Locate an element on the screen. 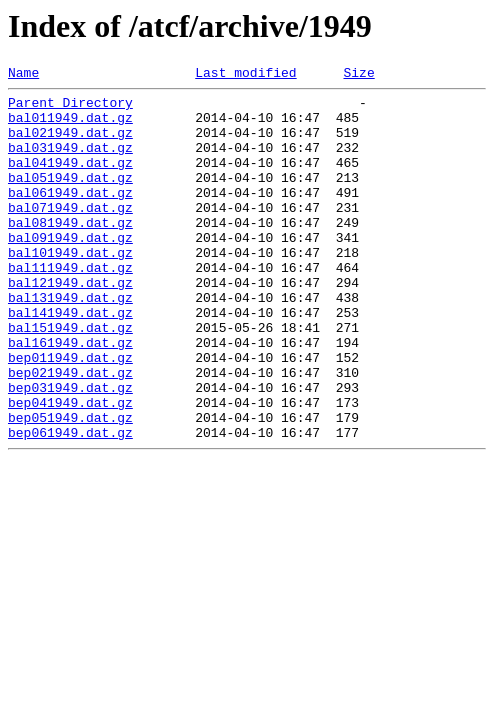 The width and height of the screenshot is (494, 720). bal141949.dat.gz is located at coordinates (70, 360).